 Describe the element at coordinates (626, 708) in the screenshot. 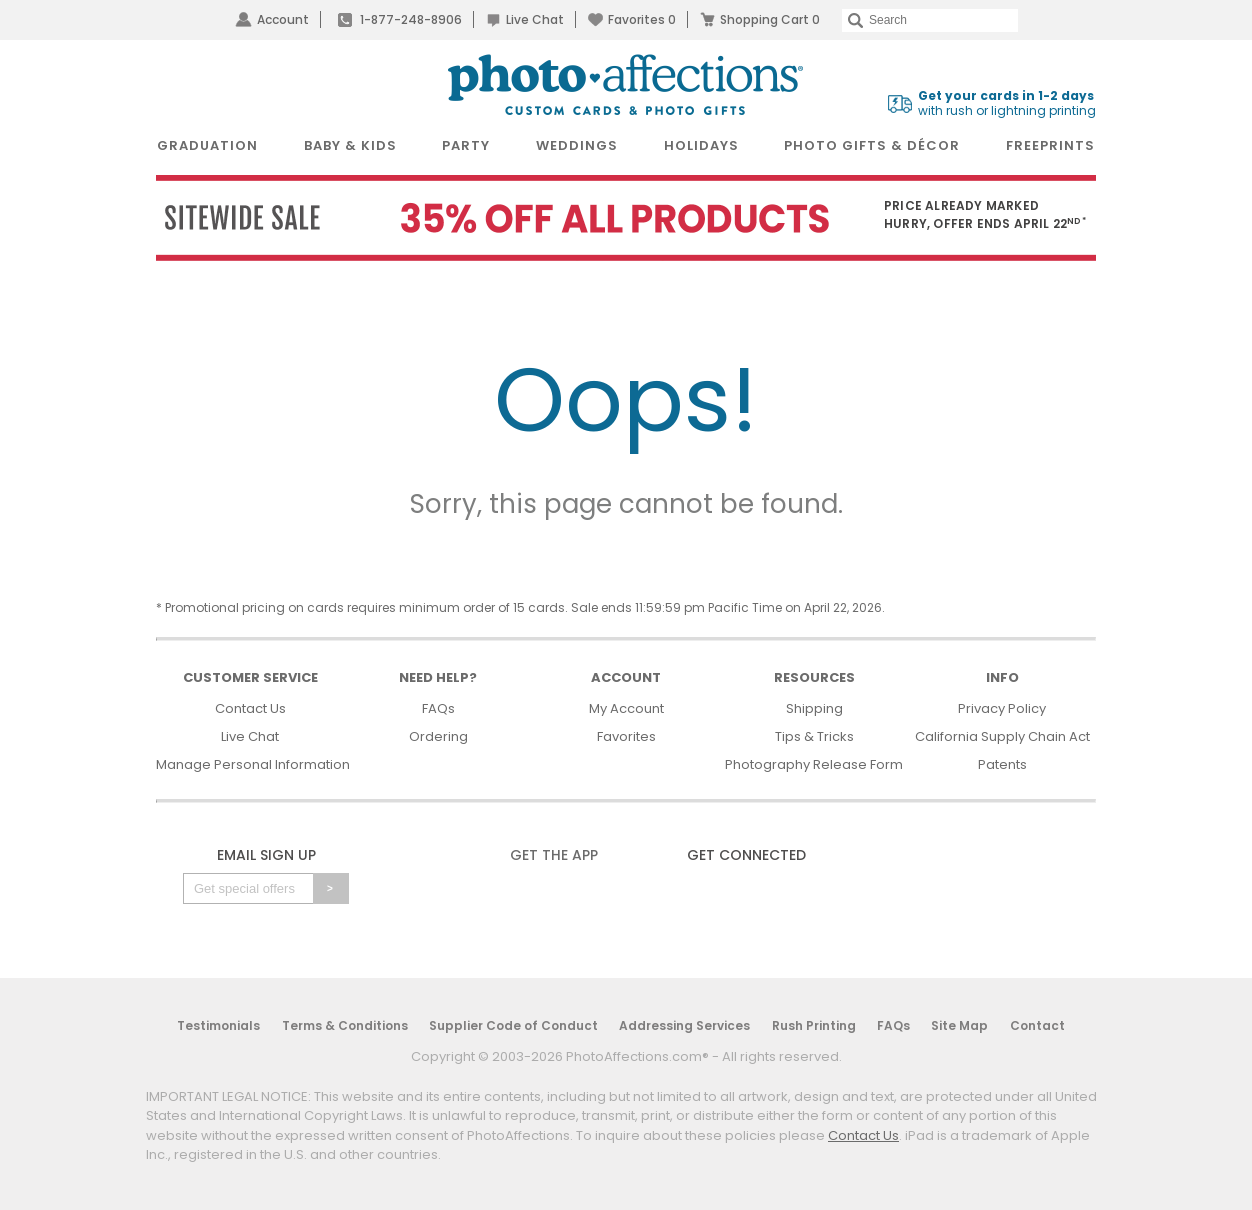

I see `My Account` at that location.